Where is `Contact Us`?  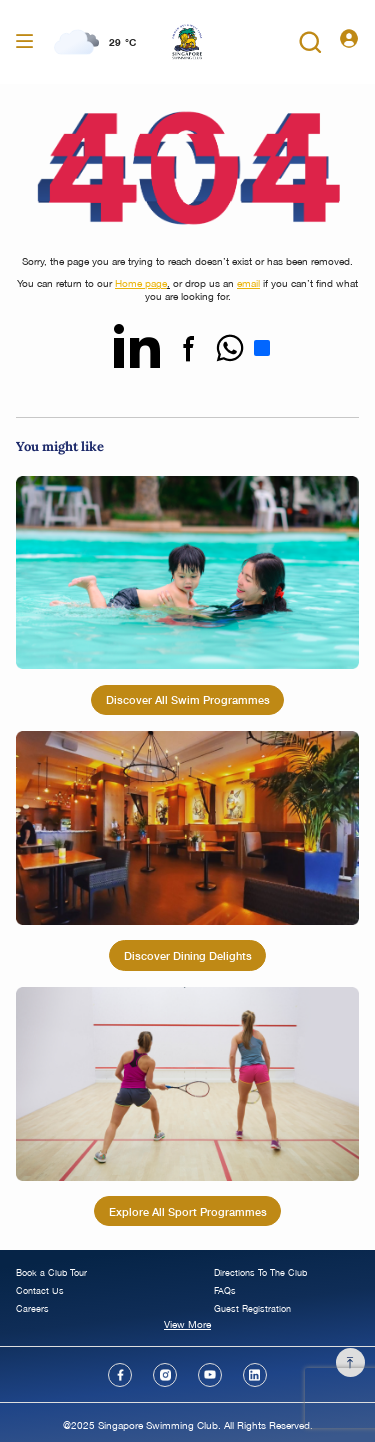 Contact Us is located at coordinates (40, 1290).